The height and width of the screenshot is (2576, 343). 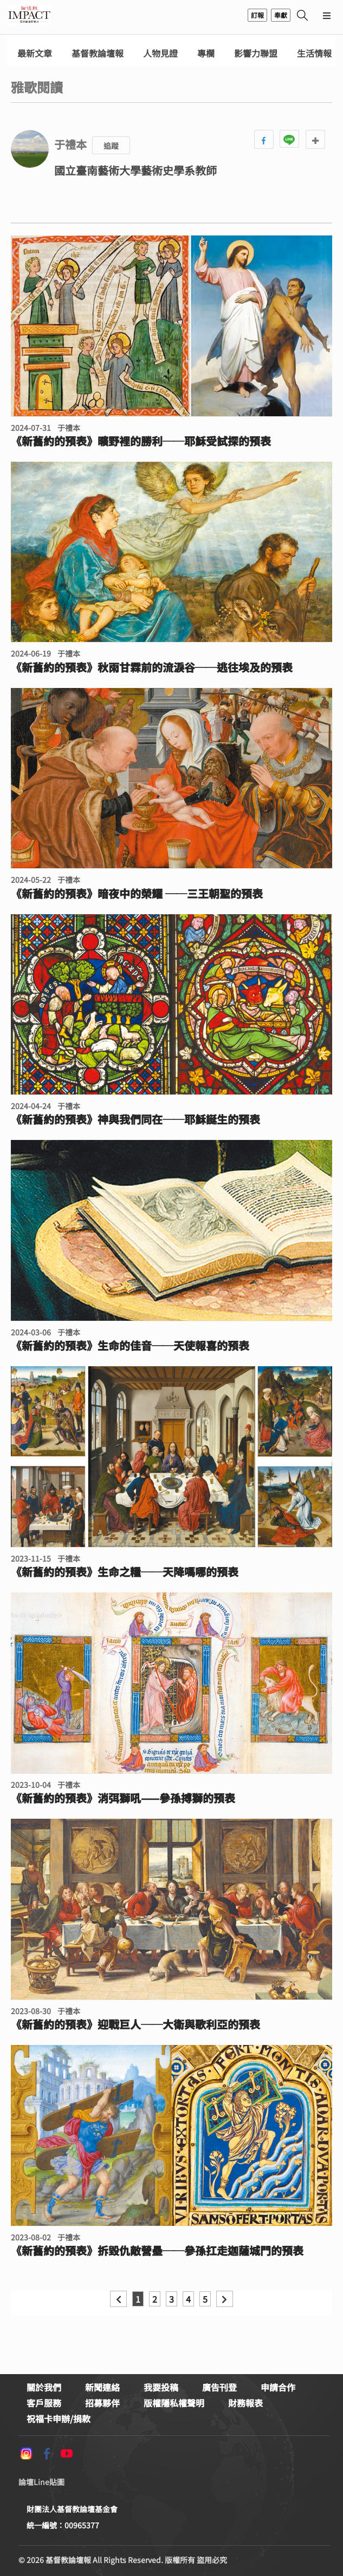 What do you see at coordinates (141, 441) in the screenshot?
I see `《新舊約的預表》曠野裡的勝利──耶穌受試探的預表` at bounding box center [141, 441].